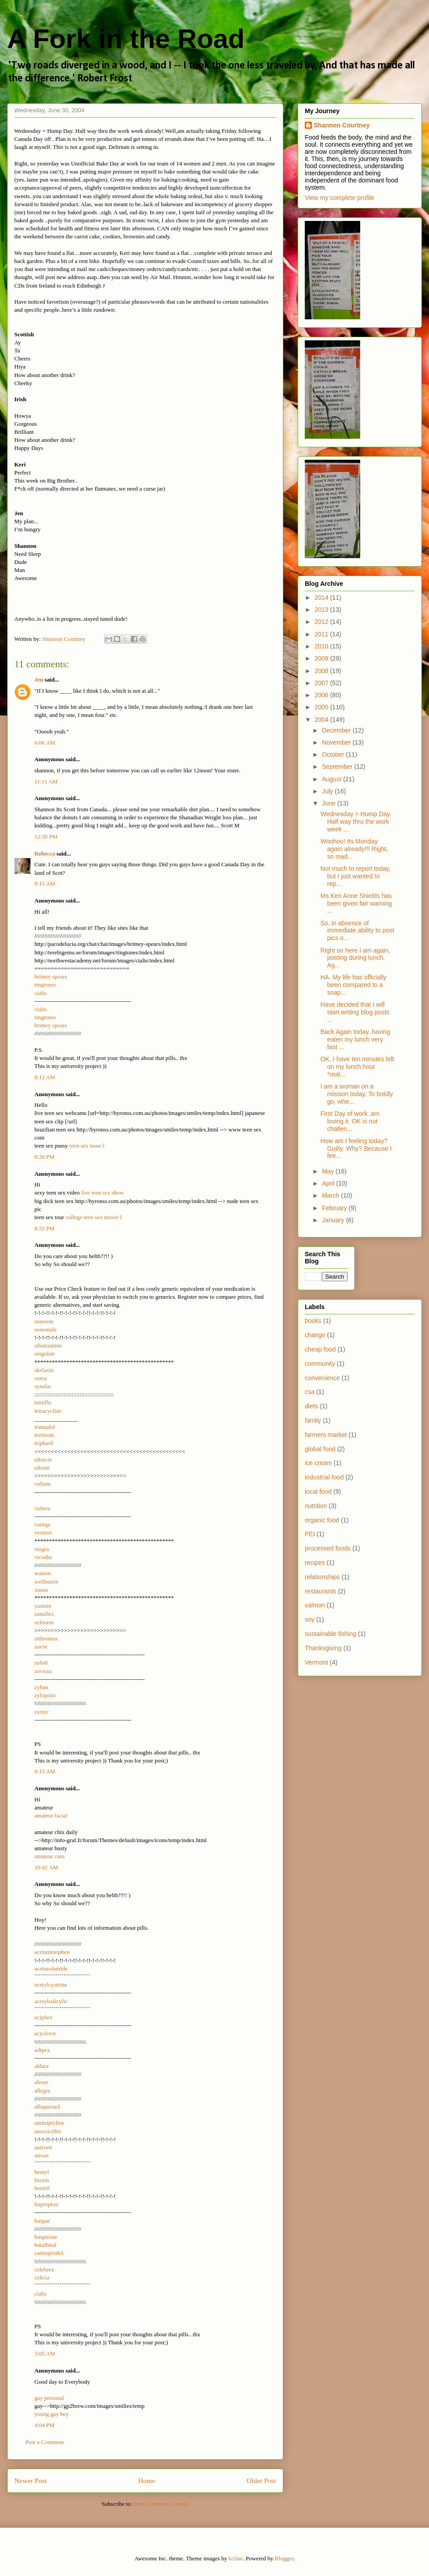 The width and height of the screenshot is (429, 2576). What do you see at coordinates (334, 754) in the screenshot?
I see `October` at bounding box center [334, 754].